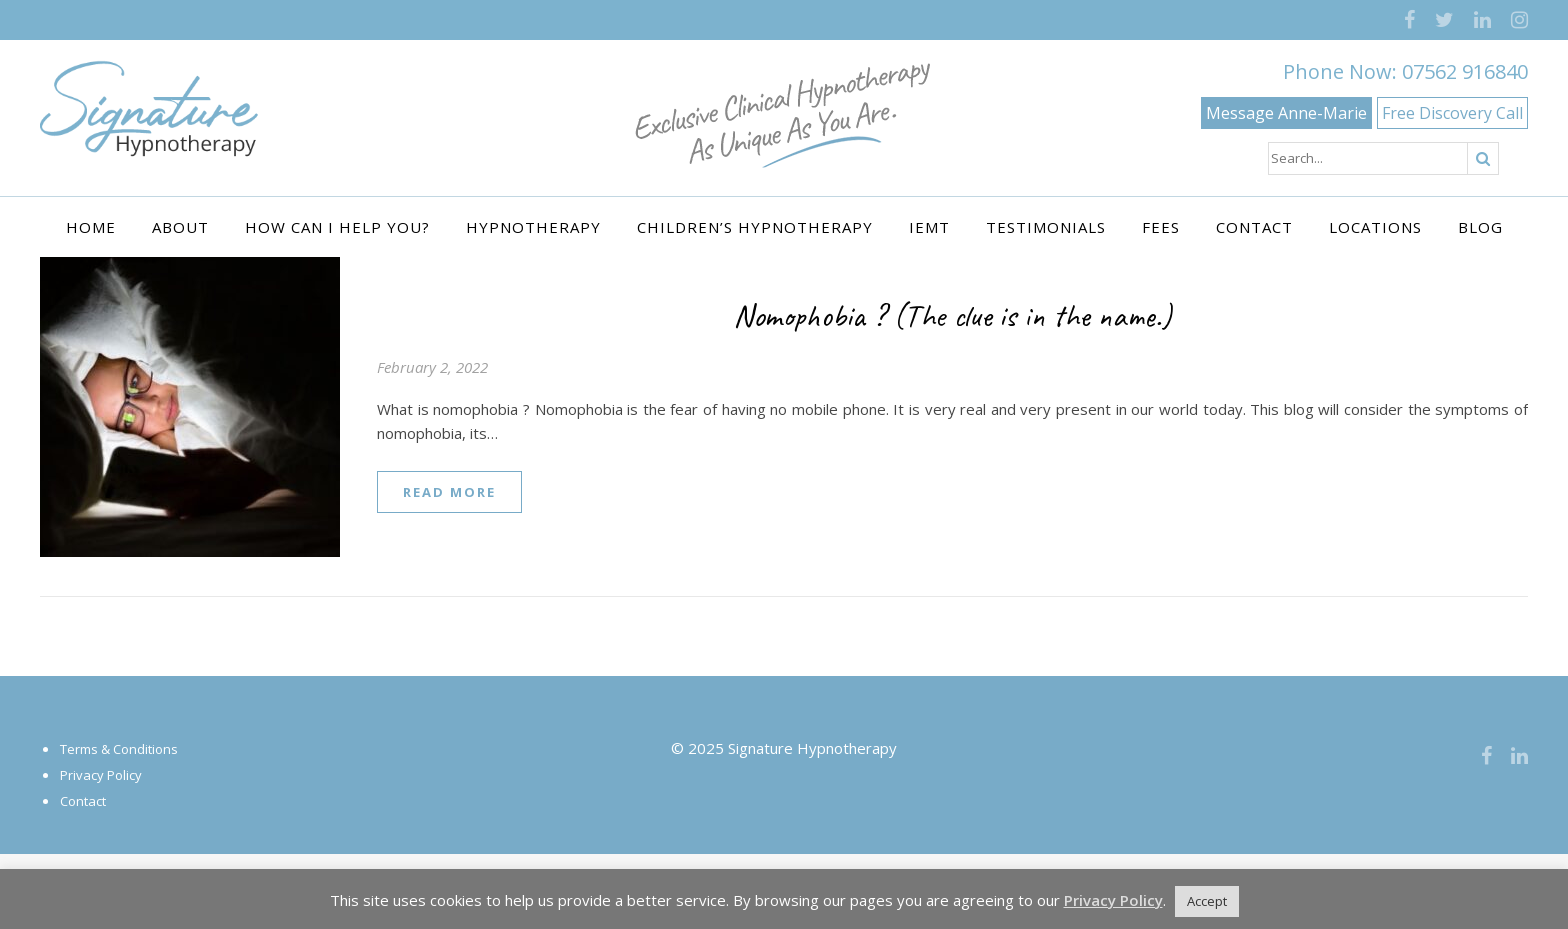  I want to click on Home, so click(91, 227).